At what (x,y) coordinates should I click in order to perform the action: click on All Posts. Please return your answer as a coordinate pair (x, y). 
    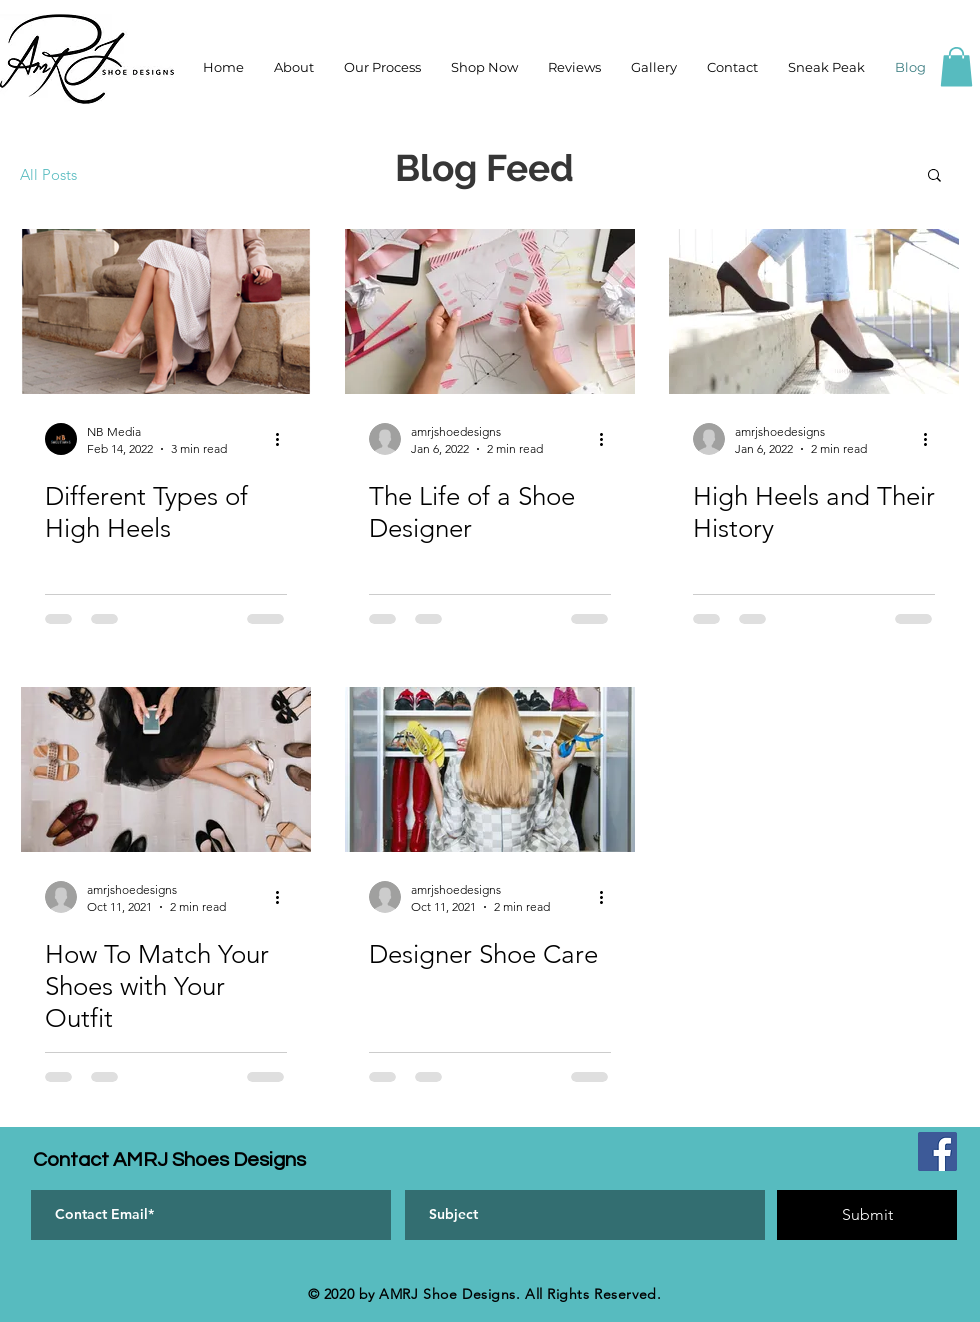
    Looking at the image, I should click on (48, 174).